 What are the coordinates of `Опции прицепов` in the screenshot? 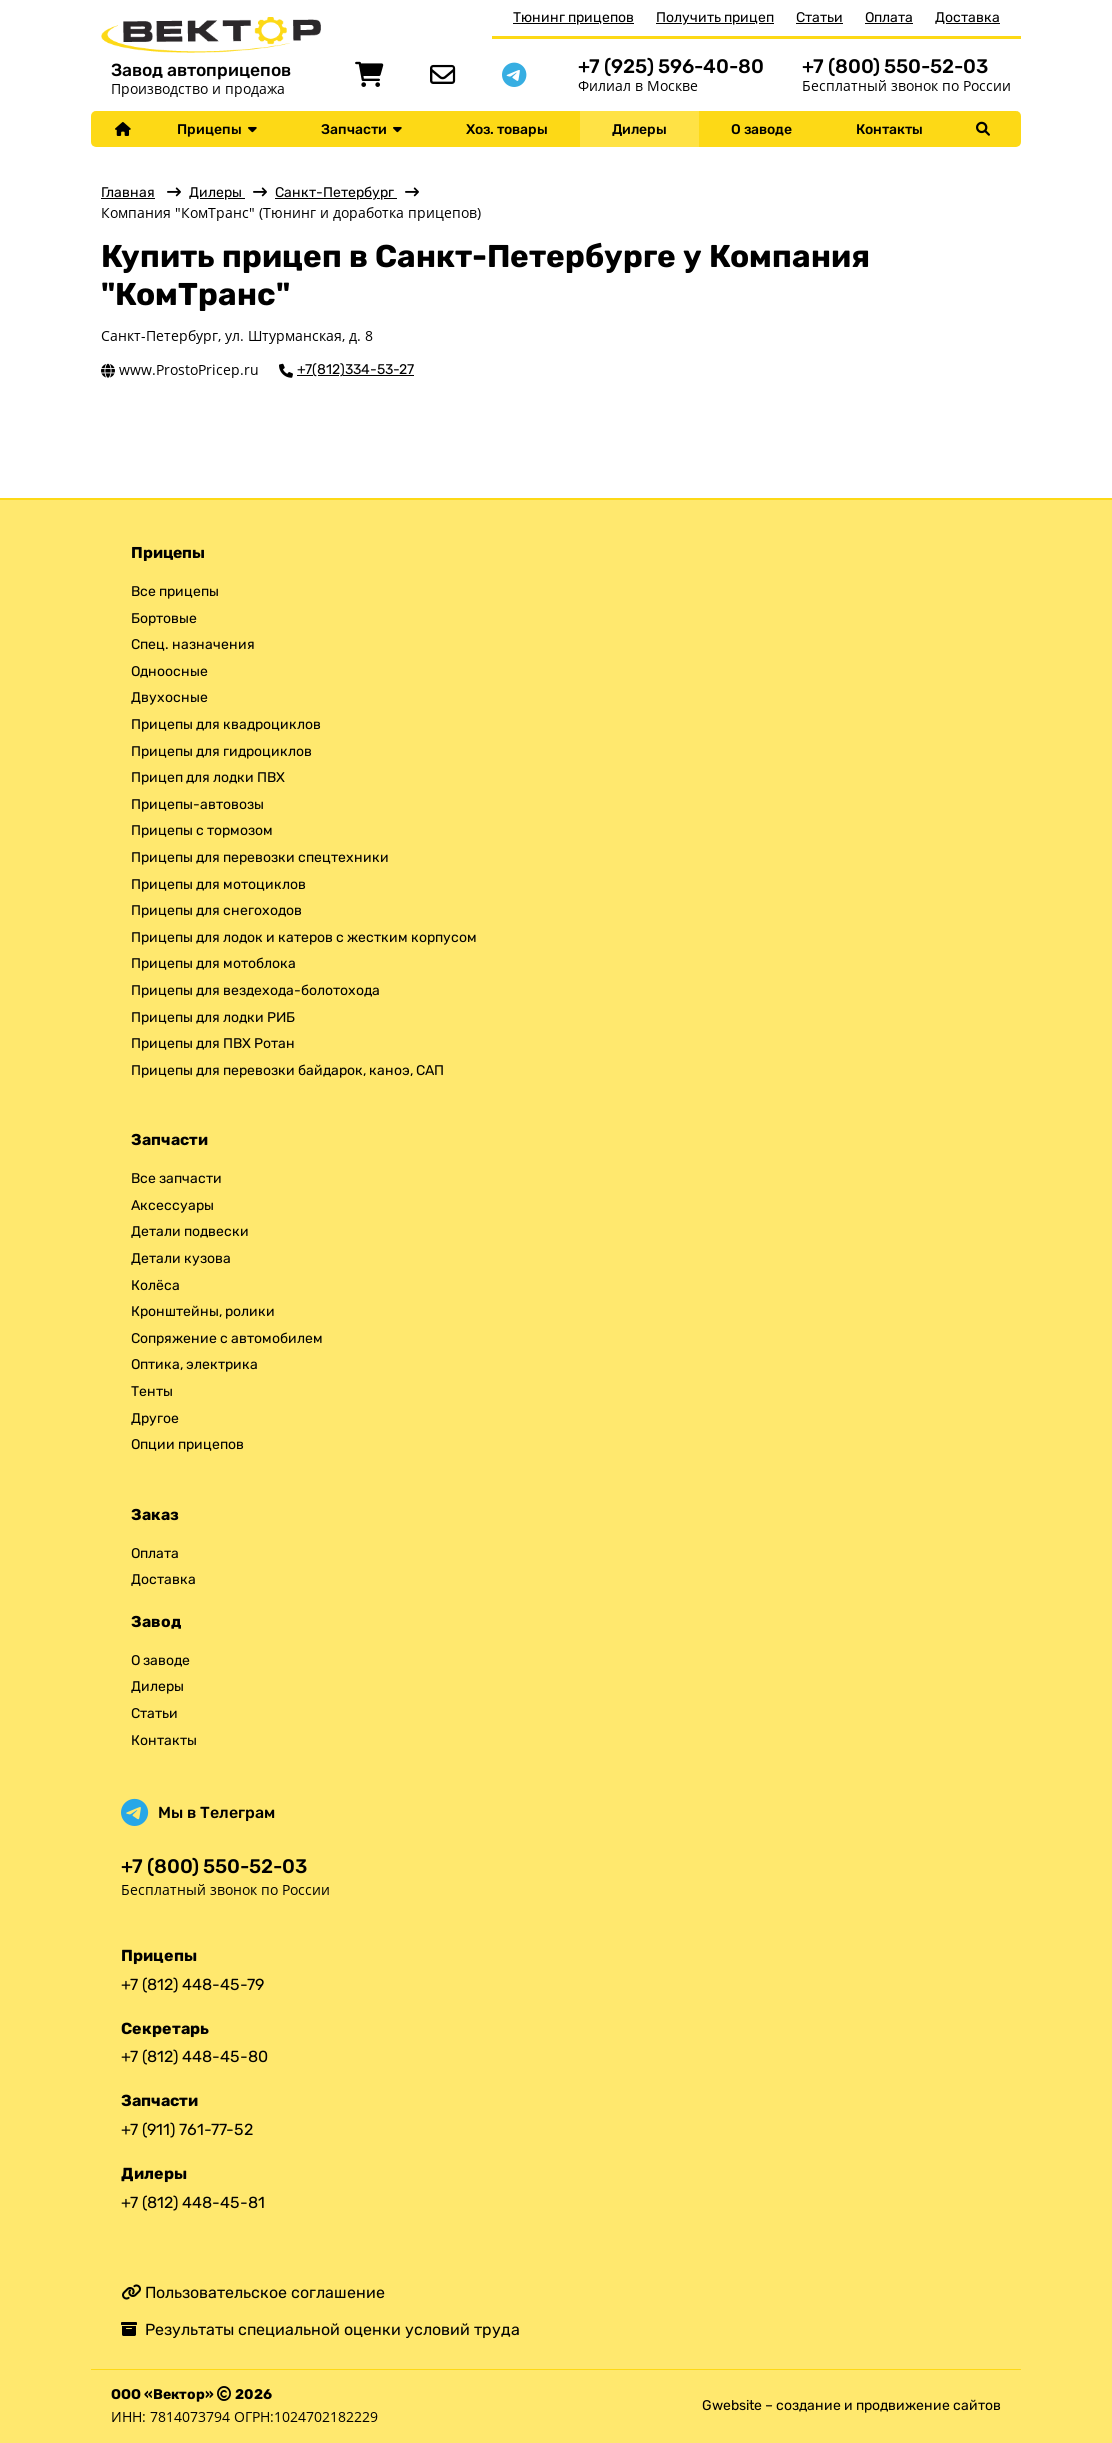 It's located at (187, 1444).